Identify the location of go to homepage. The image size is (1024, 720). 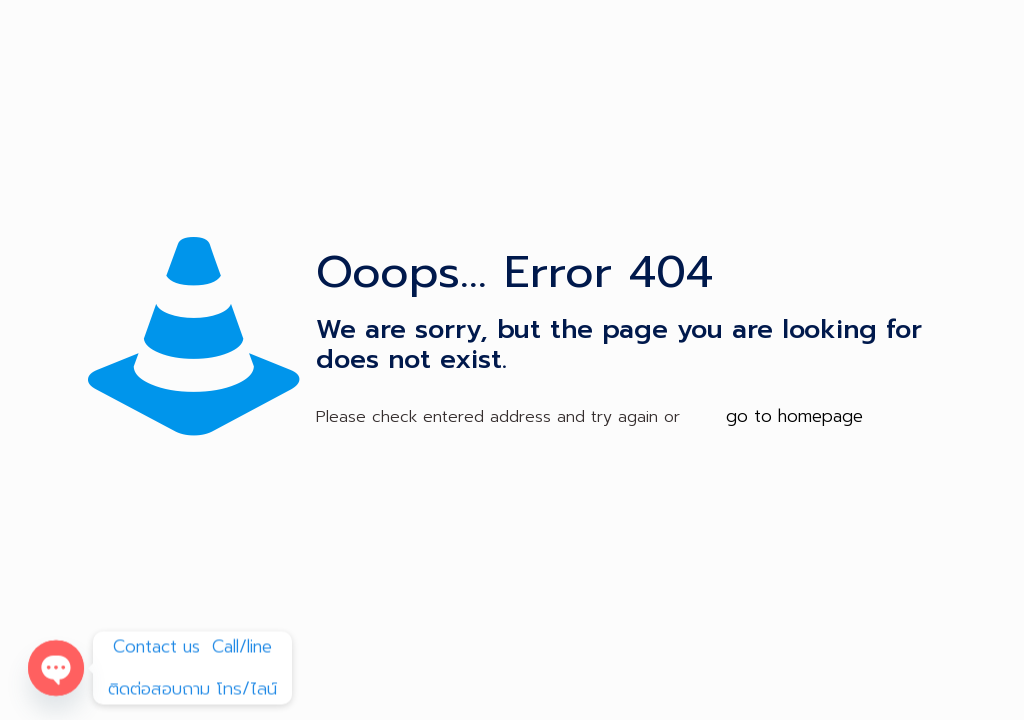
(794, 416).